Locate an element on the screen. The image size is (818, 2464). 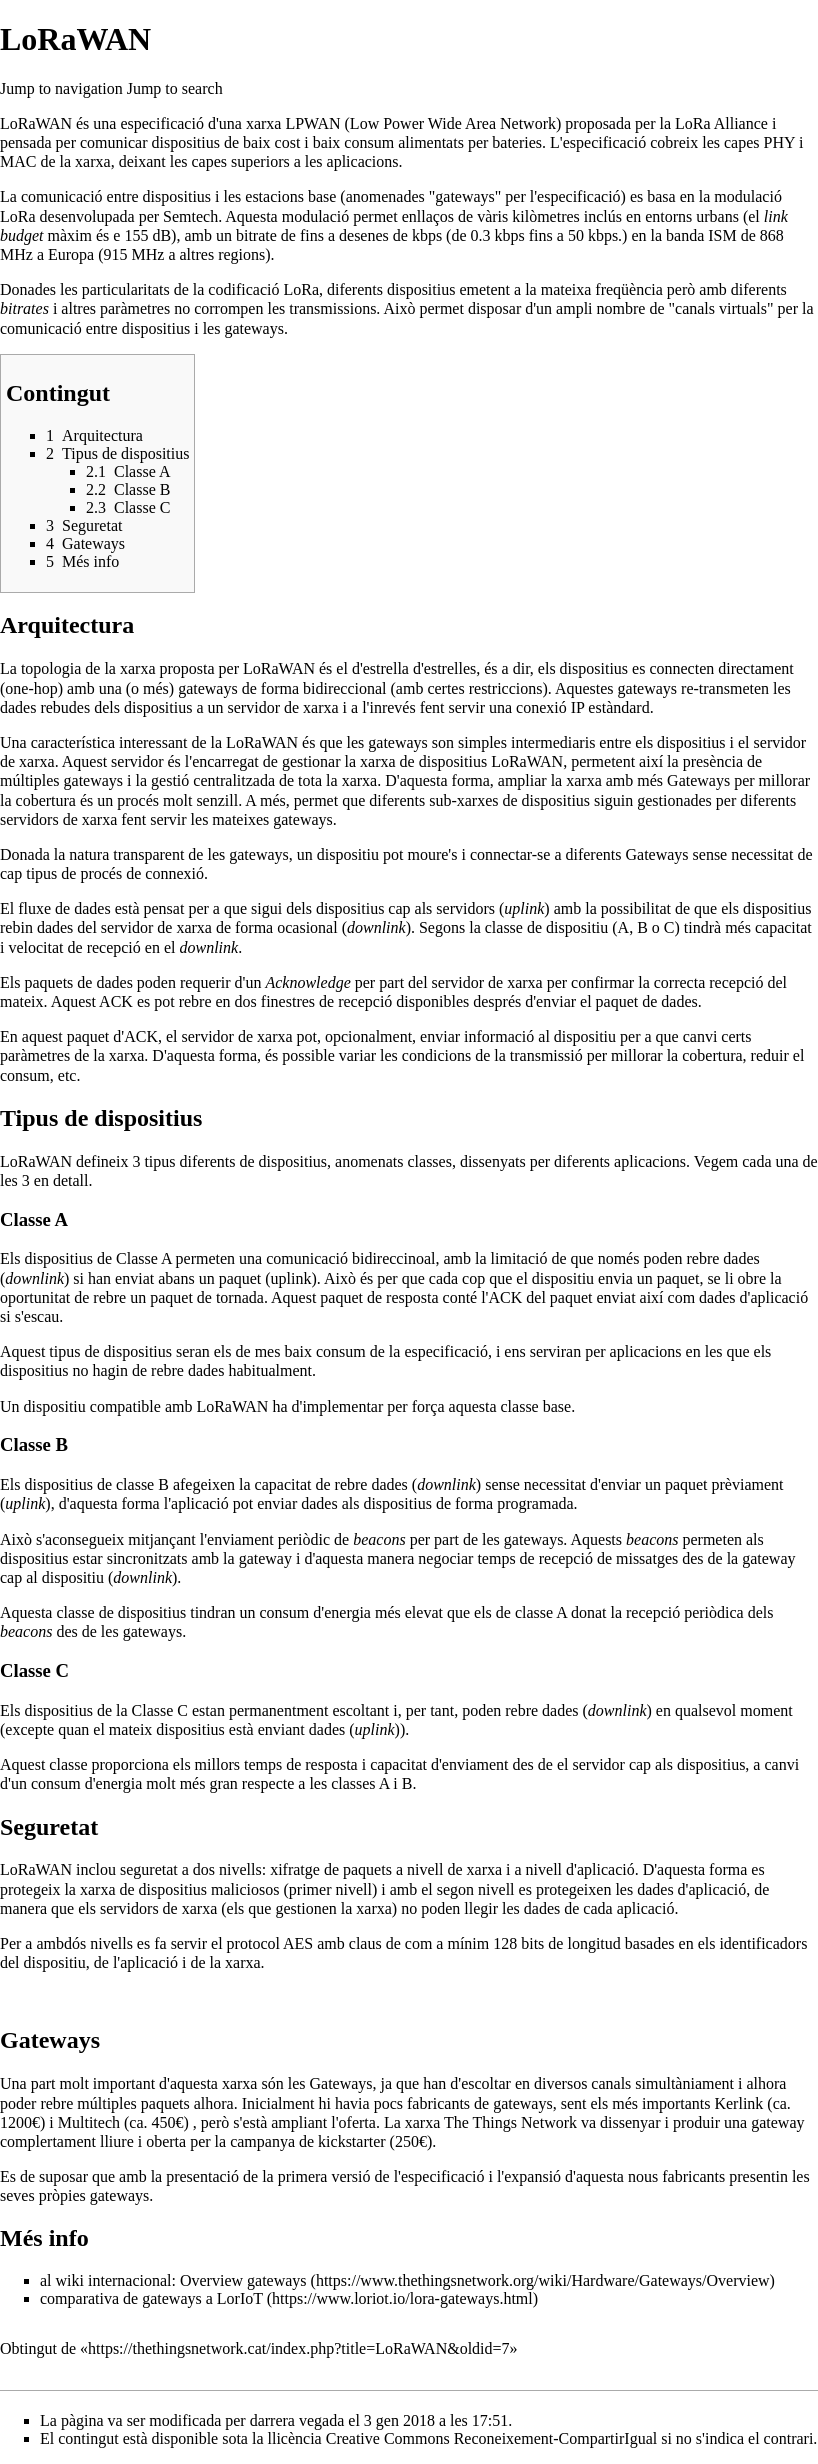
https://thethingsnetwork.cat/index.php?title=LoRaWAN&oldid=7 is located at coordinates (299, 2348).